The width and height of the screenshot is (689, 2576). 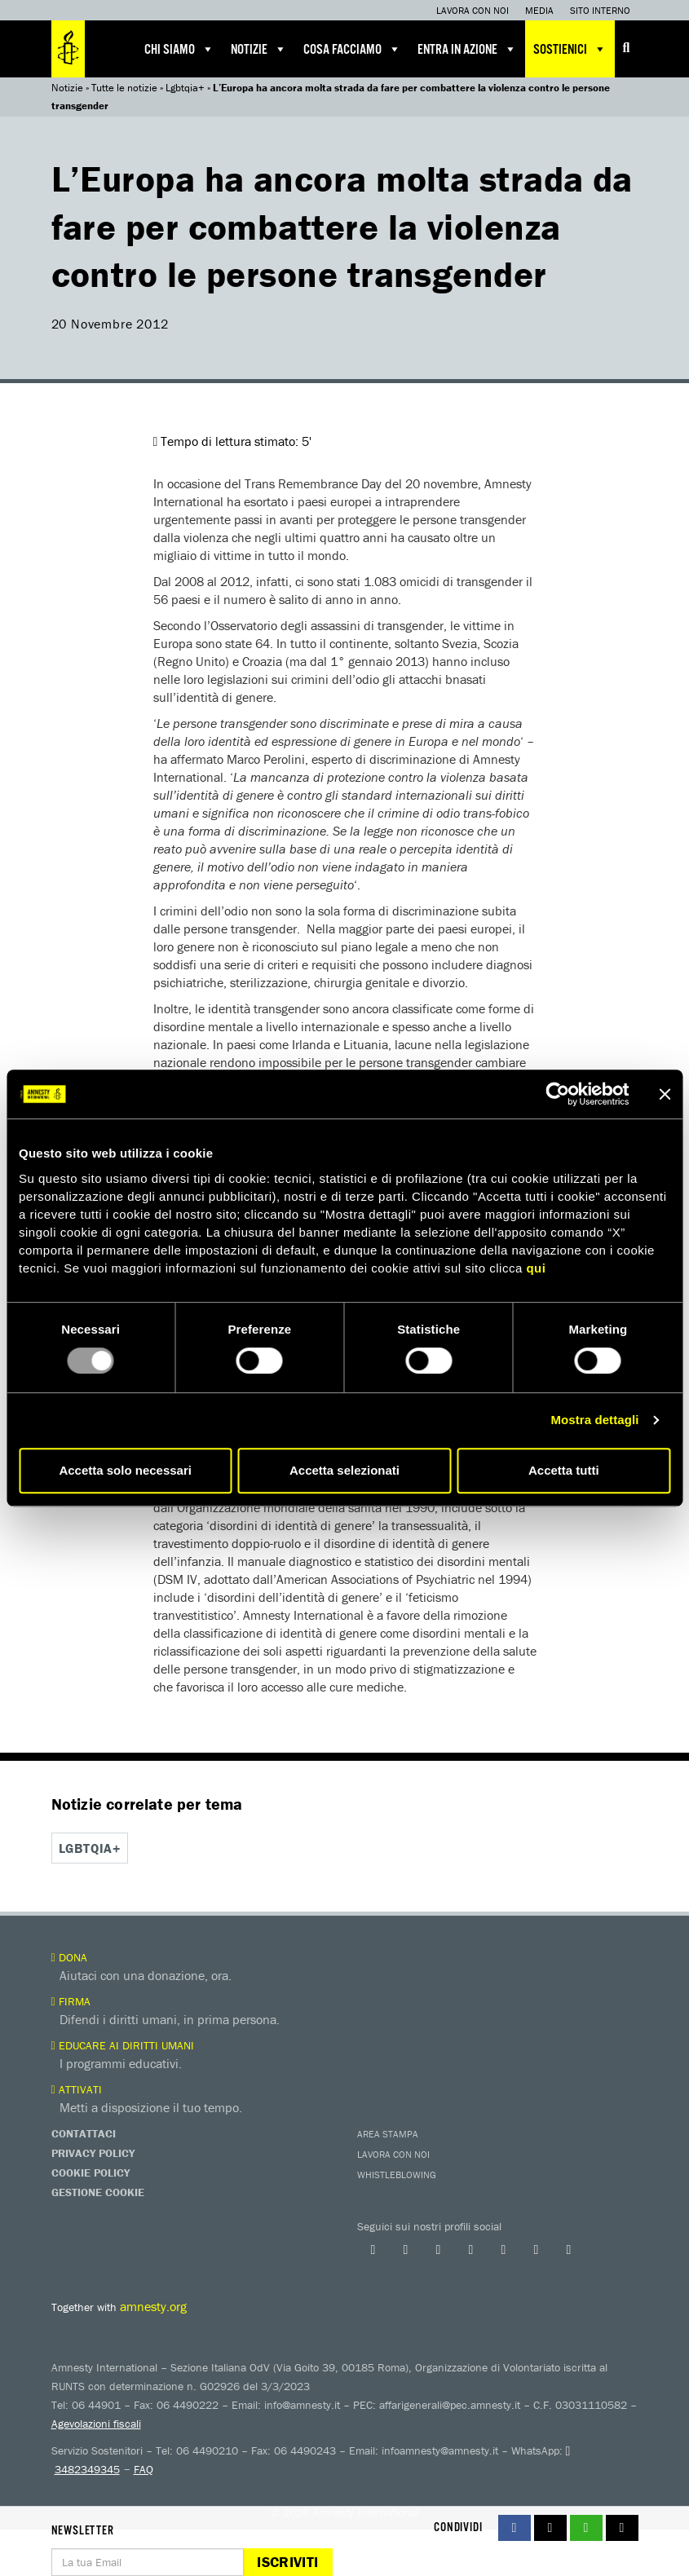 I want to click on Lgbtqia+, so click(x=185, y=88).